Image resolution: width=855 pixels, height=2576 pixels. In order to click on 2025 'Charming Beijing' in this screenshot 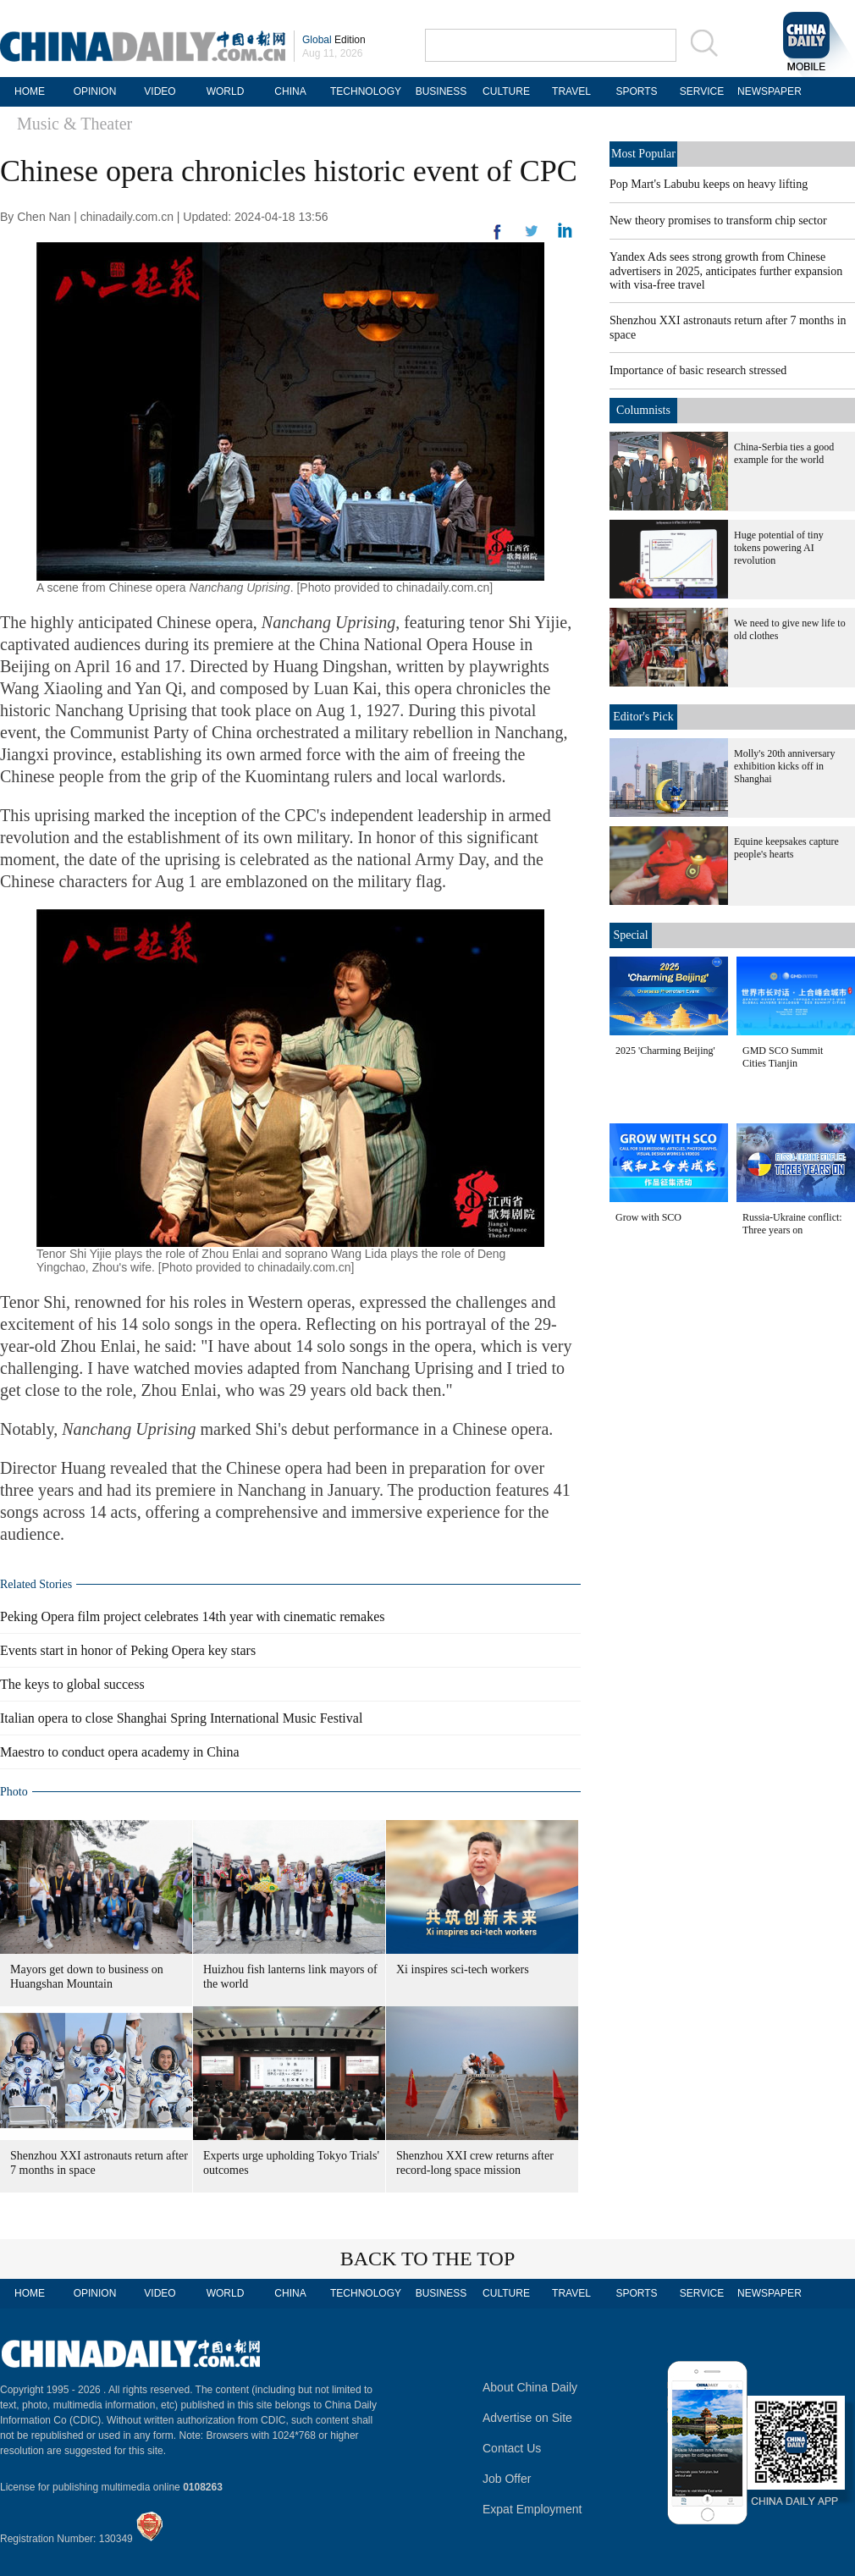, I will do `click(665, 1050)`.